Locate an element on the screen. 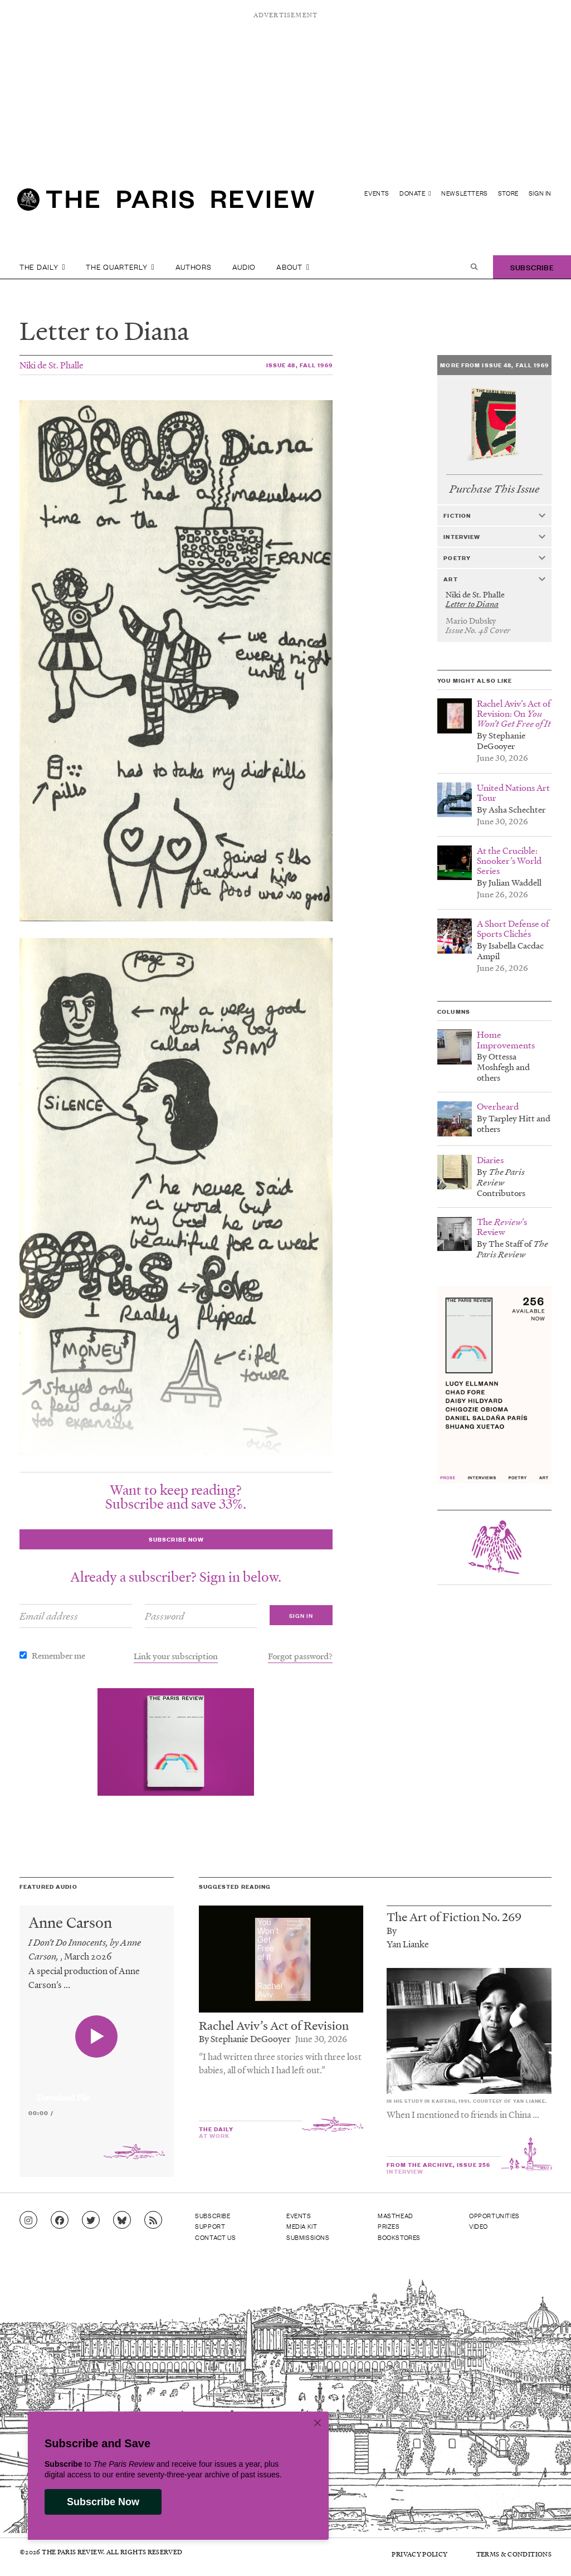  [application] is located at coordinates (96, 2091).